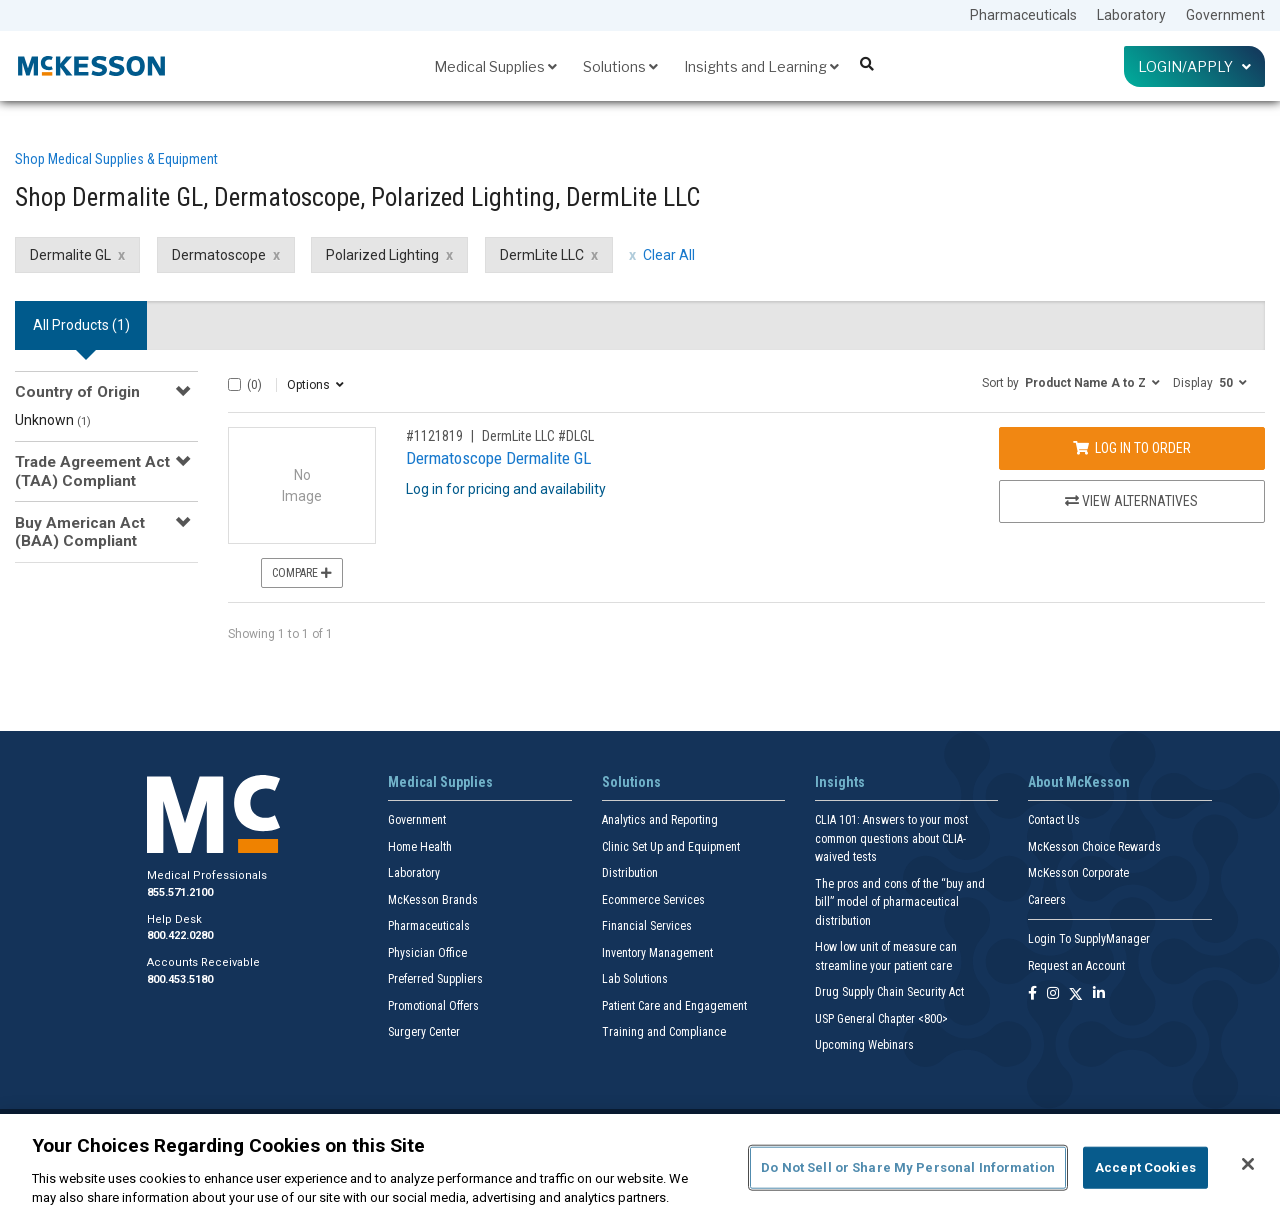 Image resolution: width=1280 pixels, height=1218 pixels. What do you see at coordinates (889, 992) in the screenshot?
I see `Drug Supply Chain Security Act` at bounding box center [889, 992].